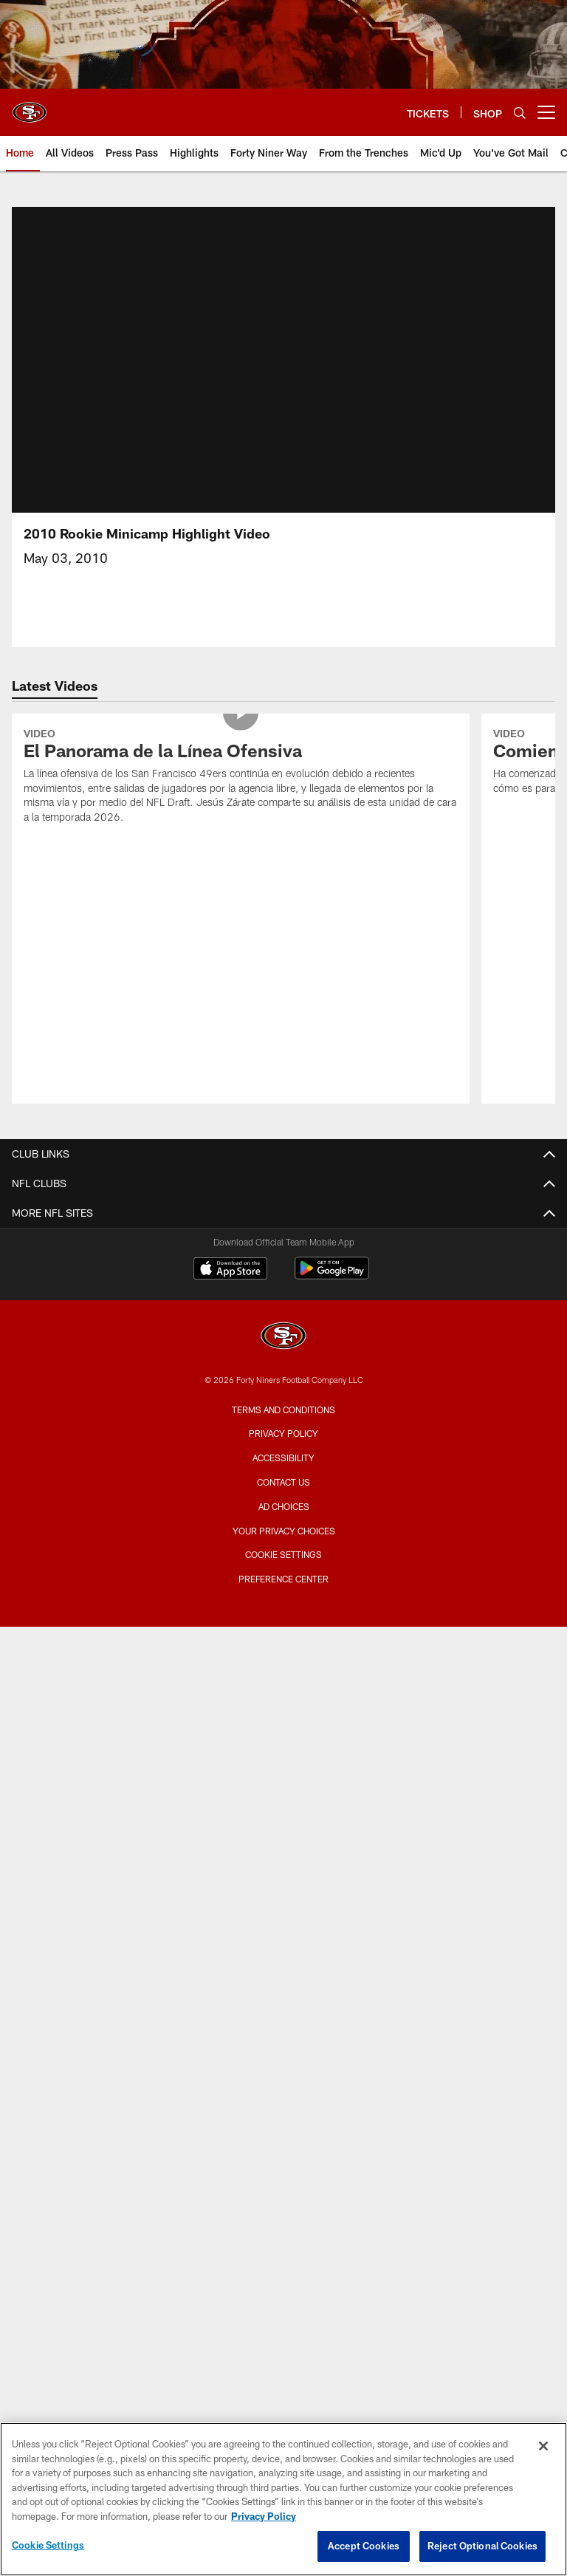 This screenshot has width=567, height=2576. I want to click on Reject Optional Cookies, so click(482, 2546).